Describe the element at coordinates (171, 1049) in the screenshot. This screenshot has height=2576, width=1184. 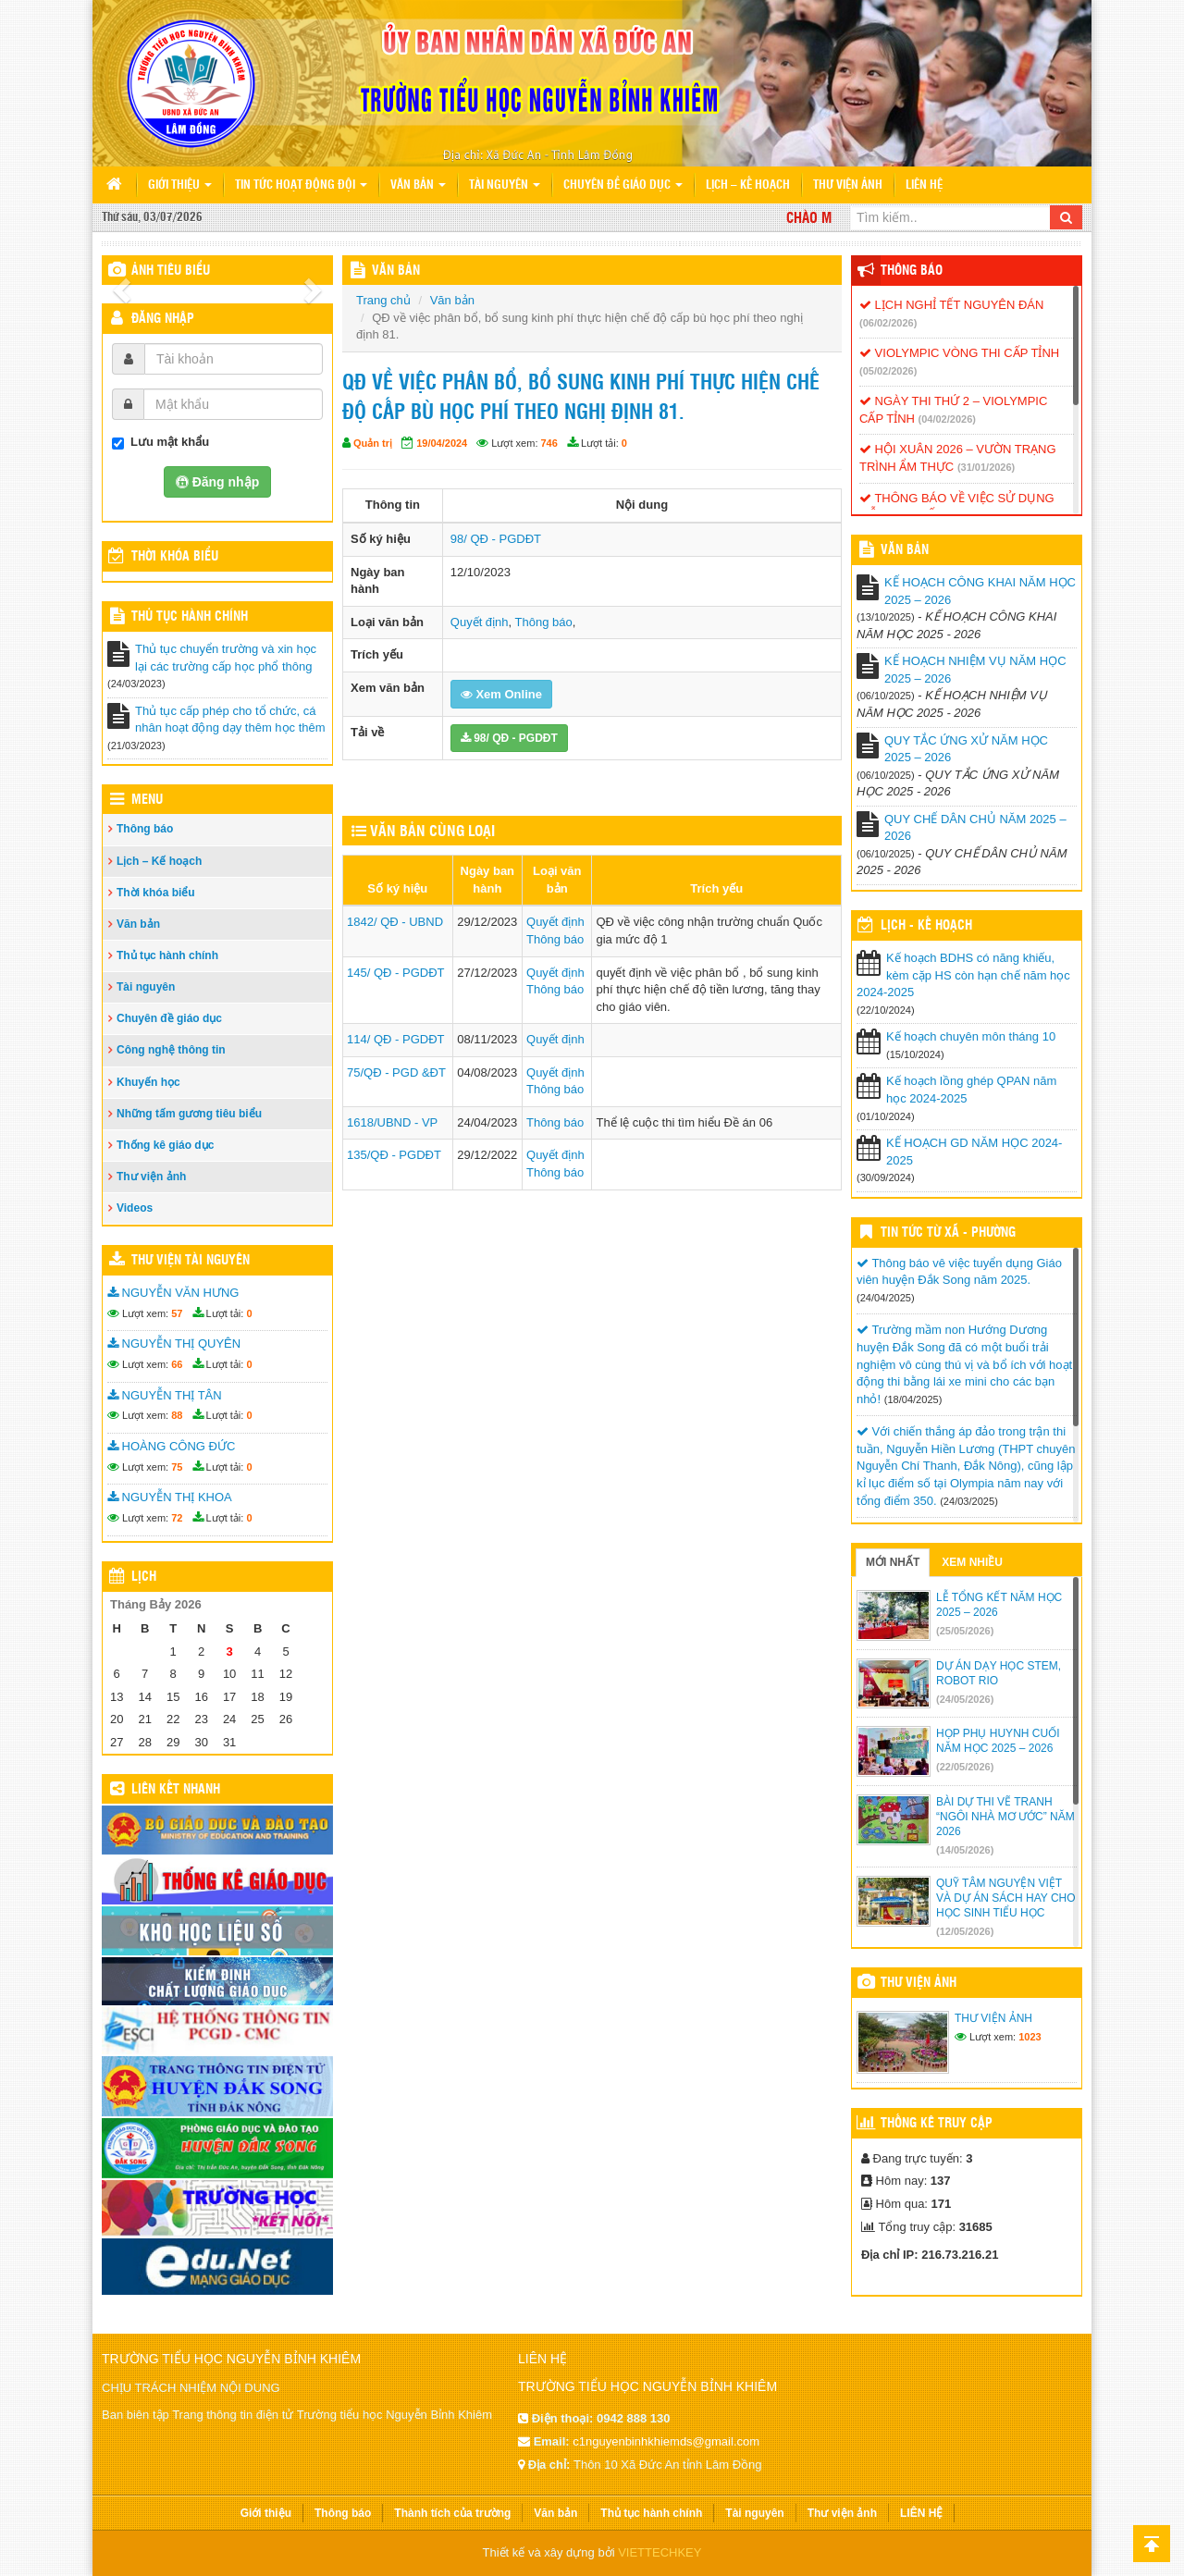
I see `Công nghệ thông tin` at that location.